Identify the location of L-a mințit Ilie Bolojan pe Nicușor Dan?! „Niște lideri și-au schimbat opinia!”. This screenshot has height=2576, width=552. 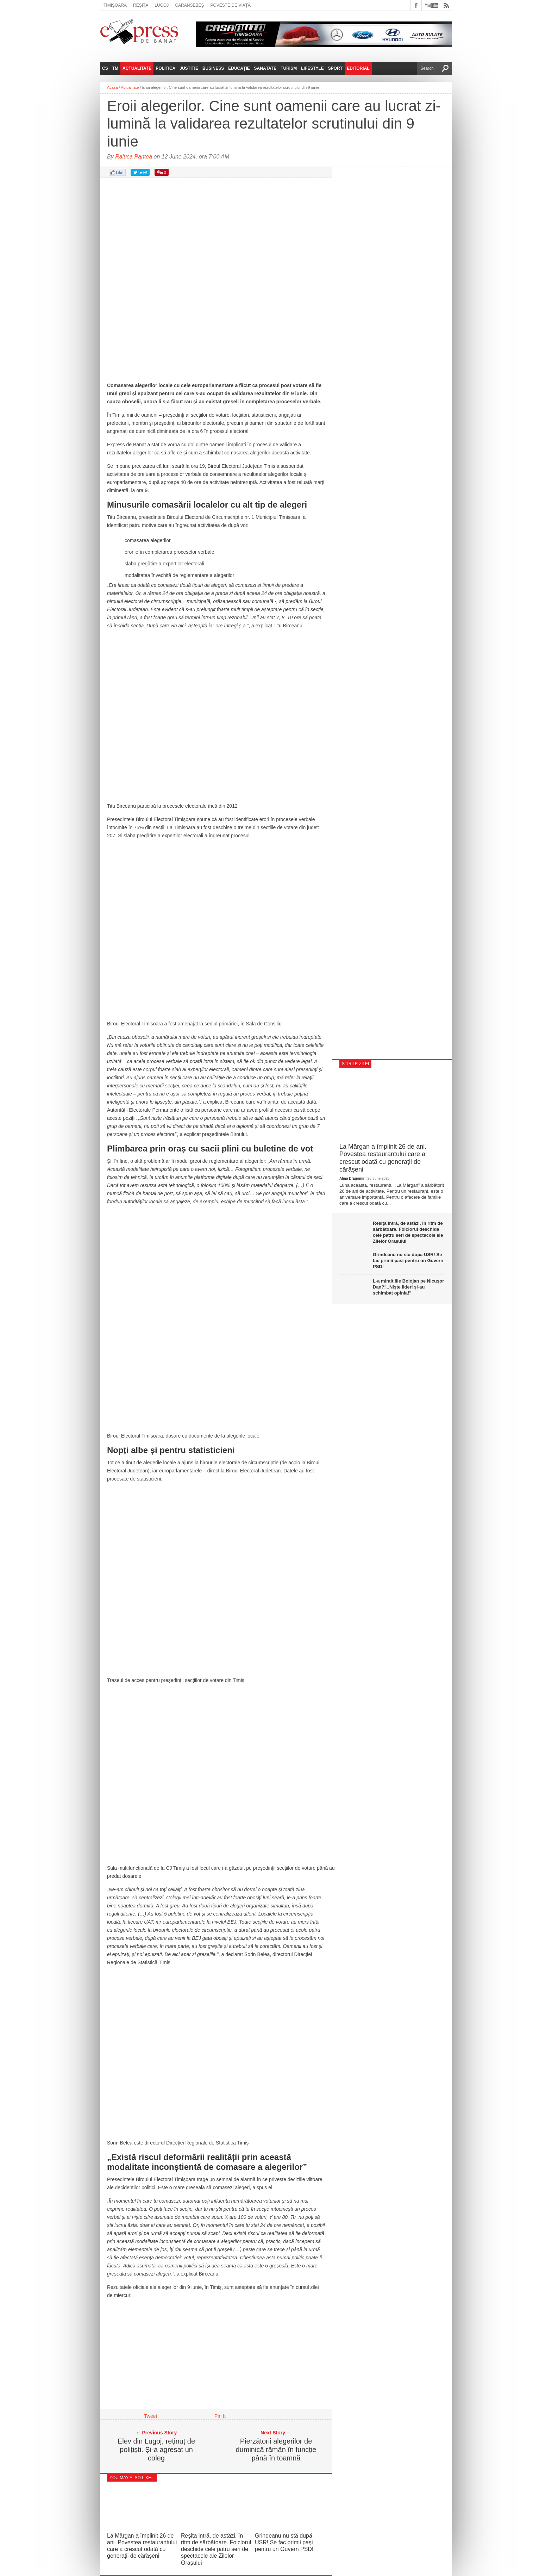
(408, 1287).